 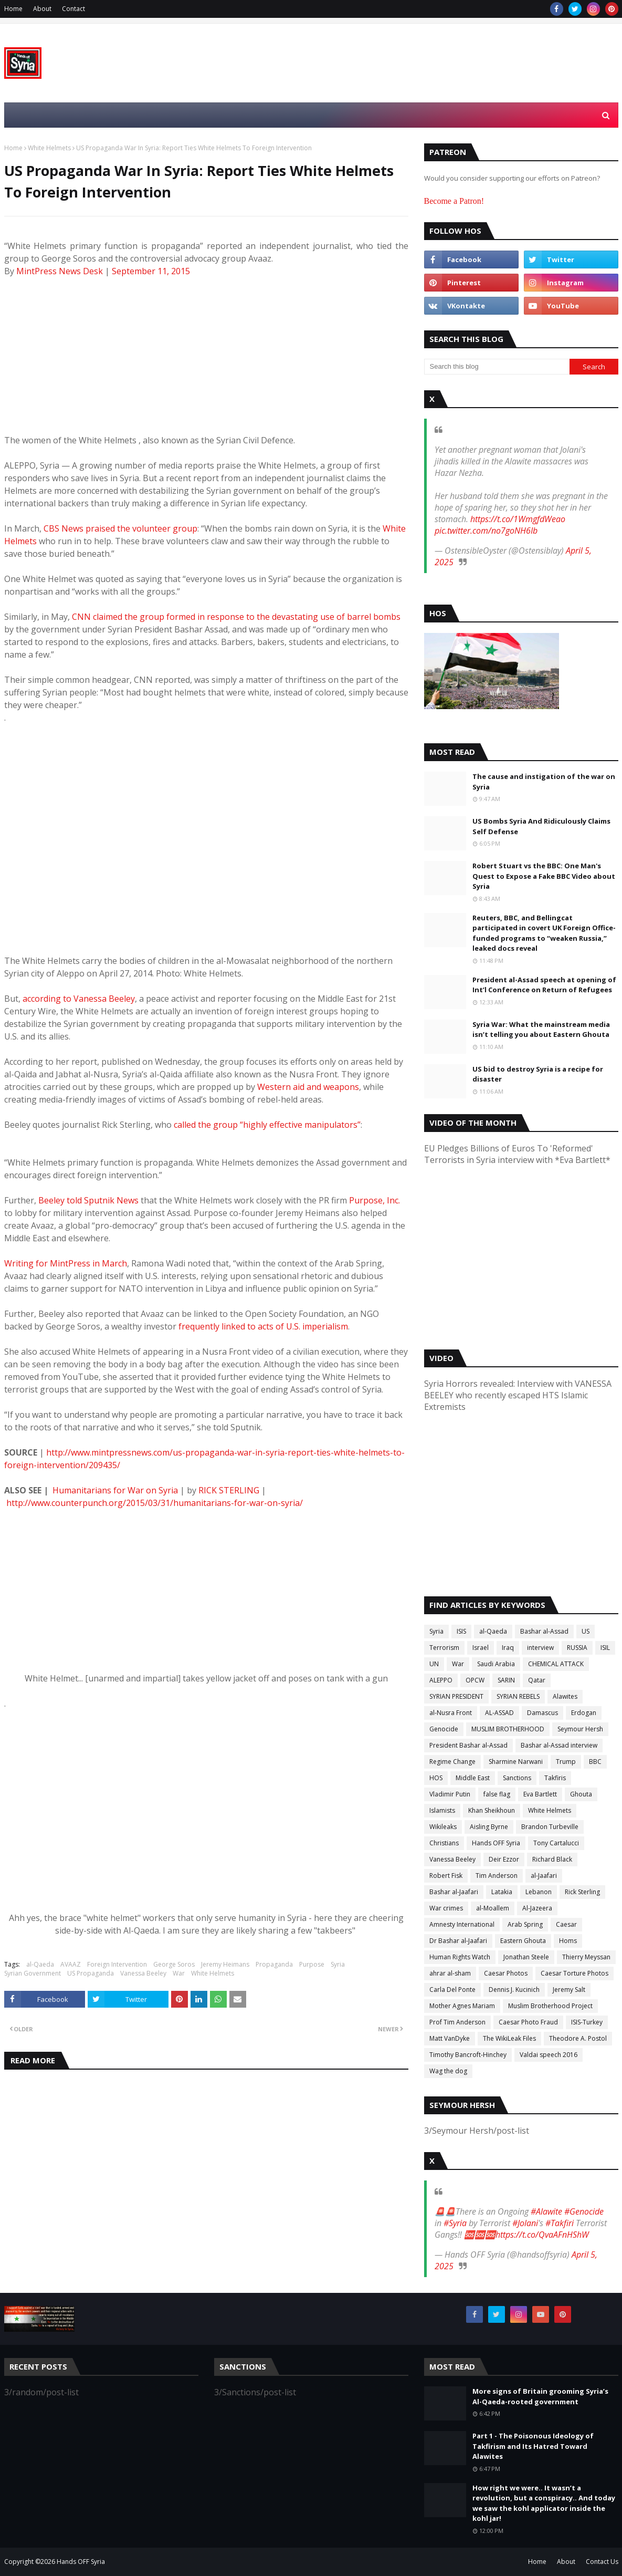 I want to click on al-Qaeda, so click(x=40, y=1964).